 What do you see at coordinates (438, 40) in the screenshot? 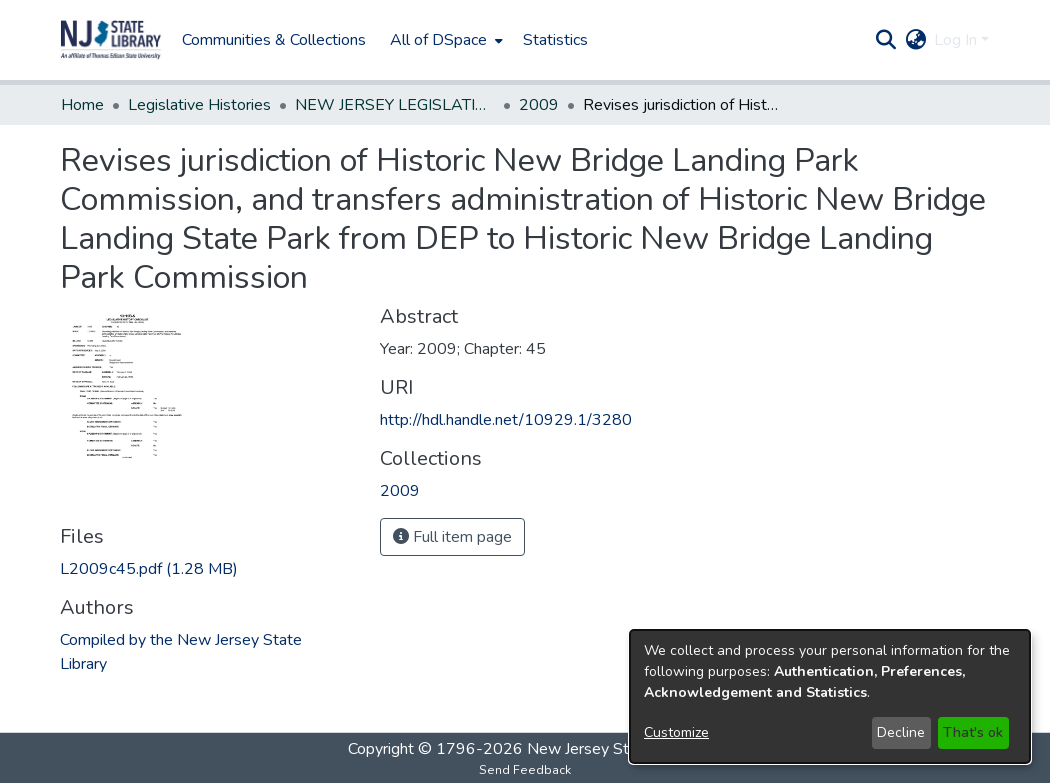
I see `All of DSpace [button]` at bounding box center [438, 40].